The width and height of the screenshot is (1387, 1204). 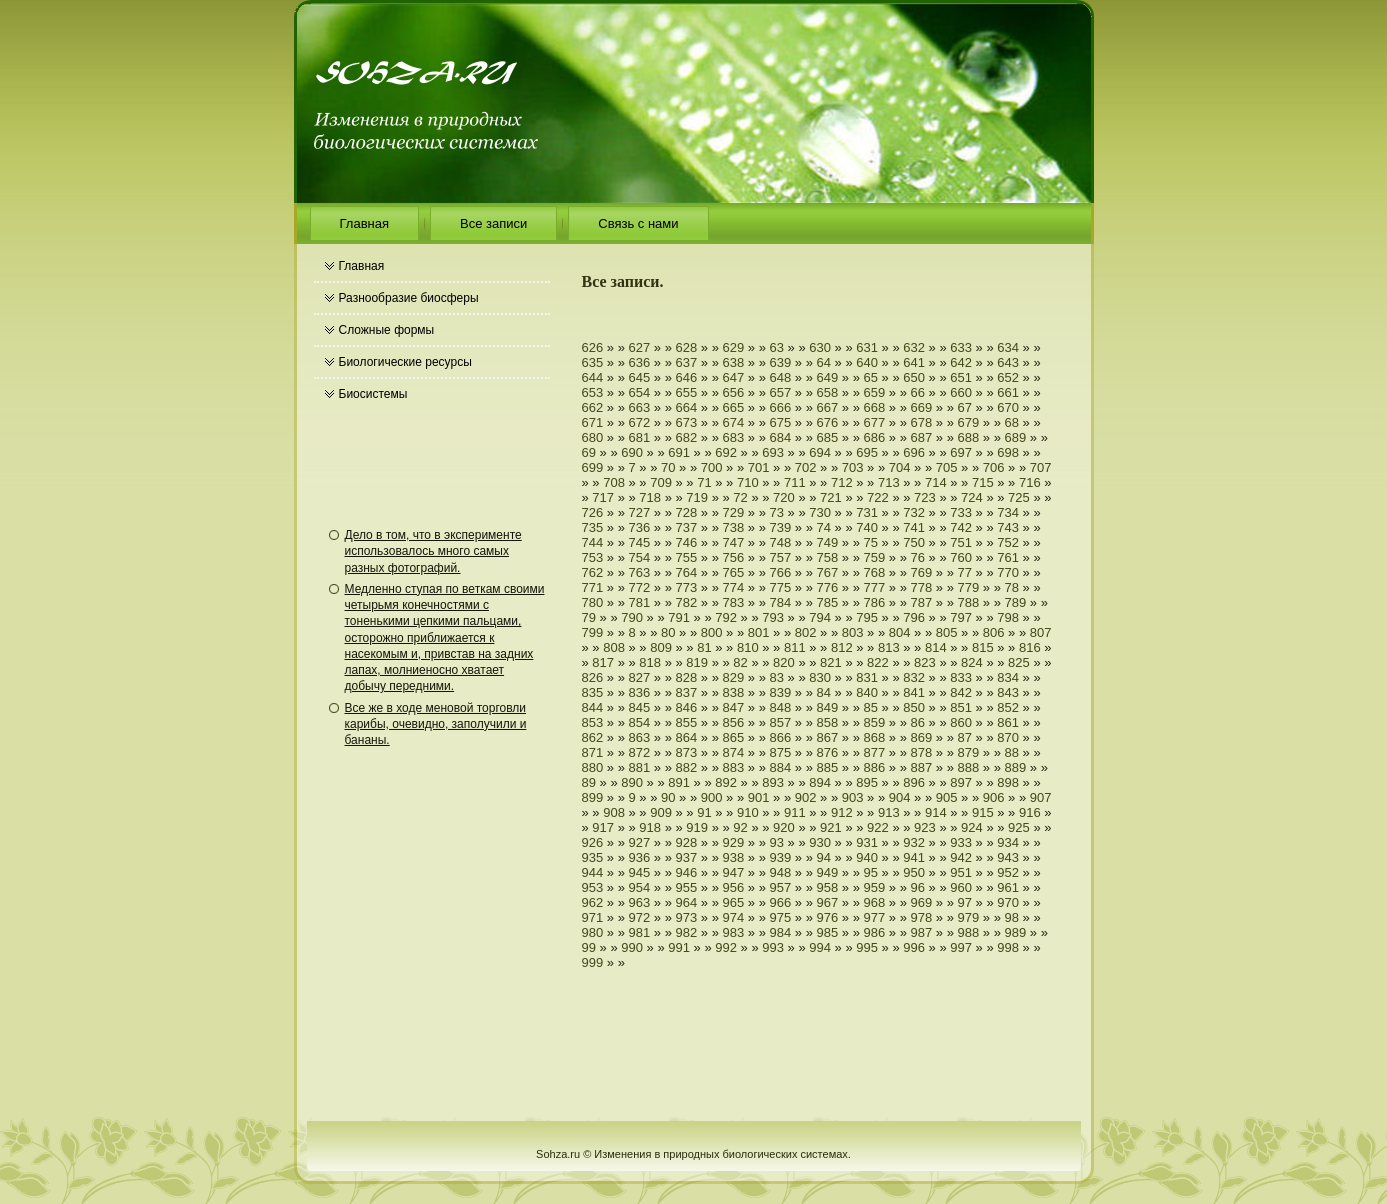 What do you see at coordinates (687, 347) in the screenshot?
I see `628` at bounding box center [687, 347].